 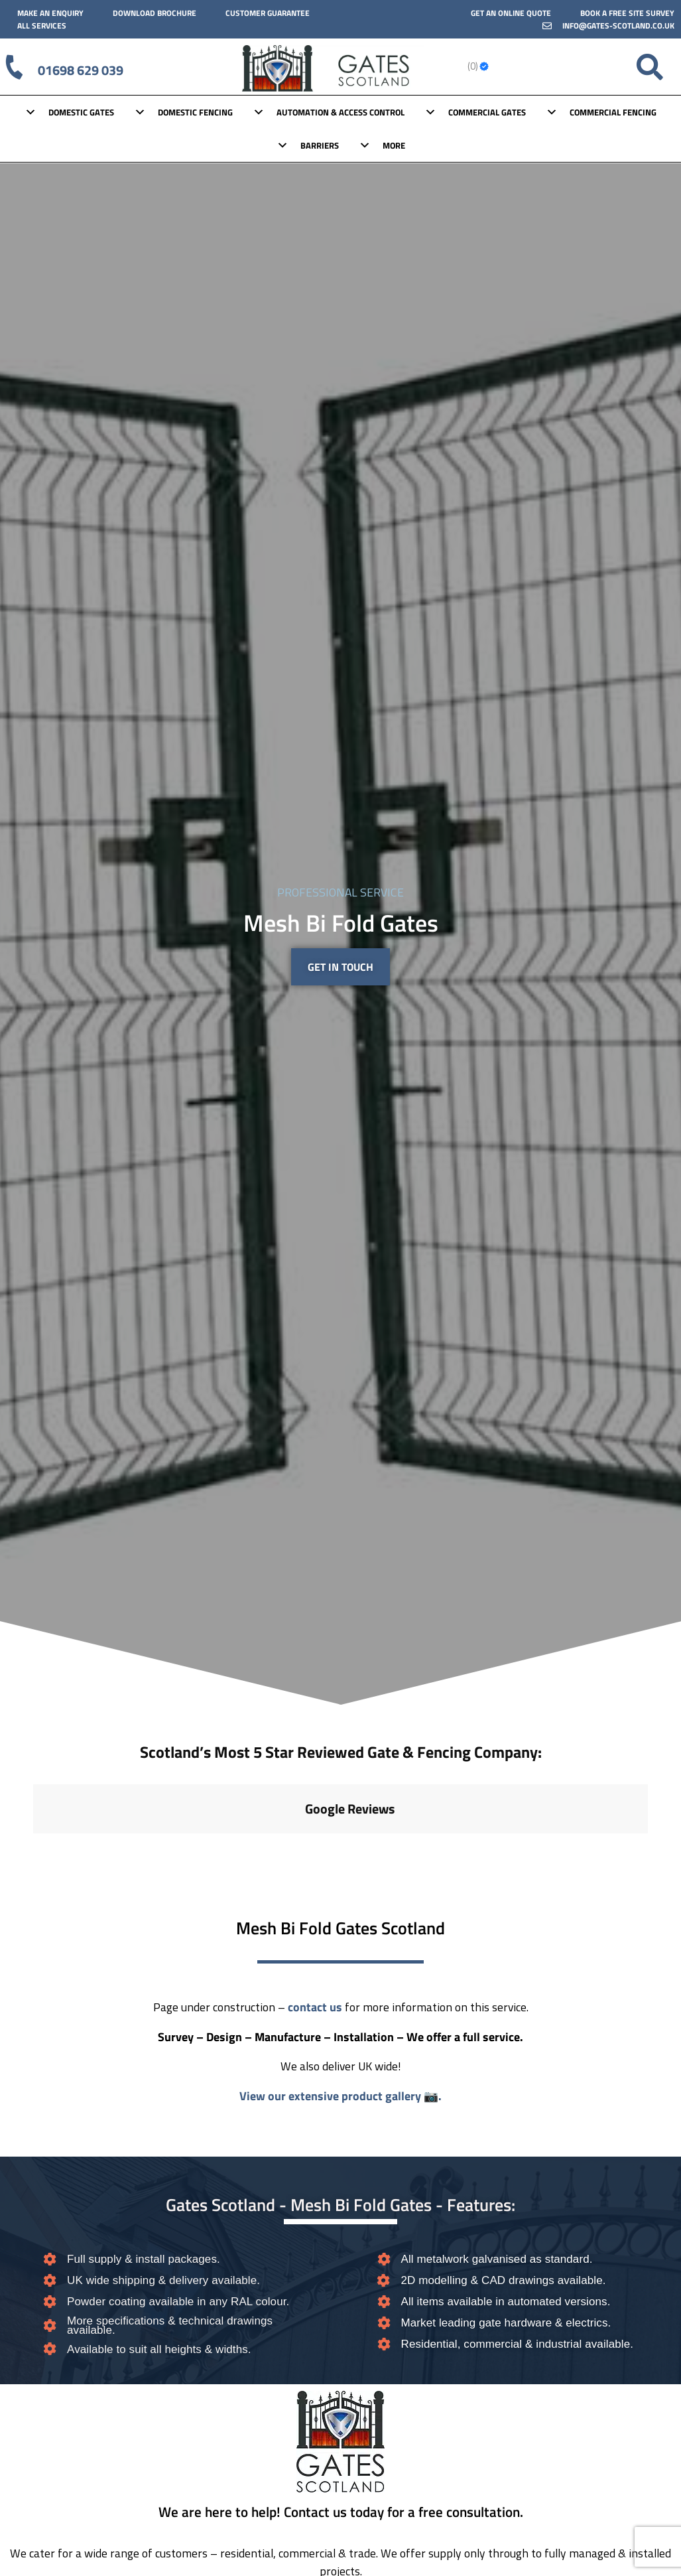 What do you see at coordinates (315, 2007) in the screenshot?
I see `contact us` at bounding box center [315, 2007].